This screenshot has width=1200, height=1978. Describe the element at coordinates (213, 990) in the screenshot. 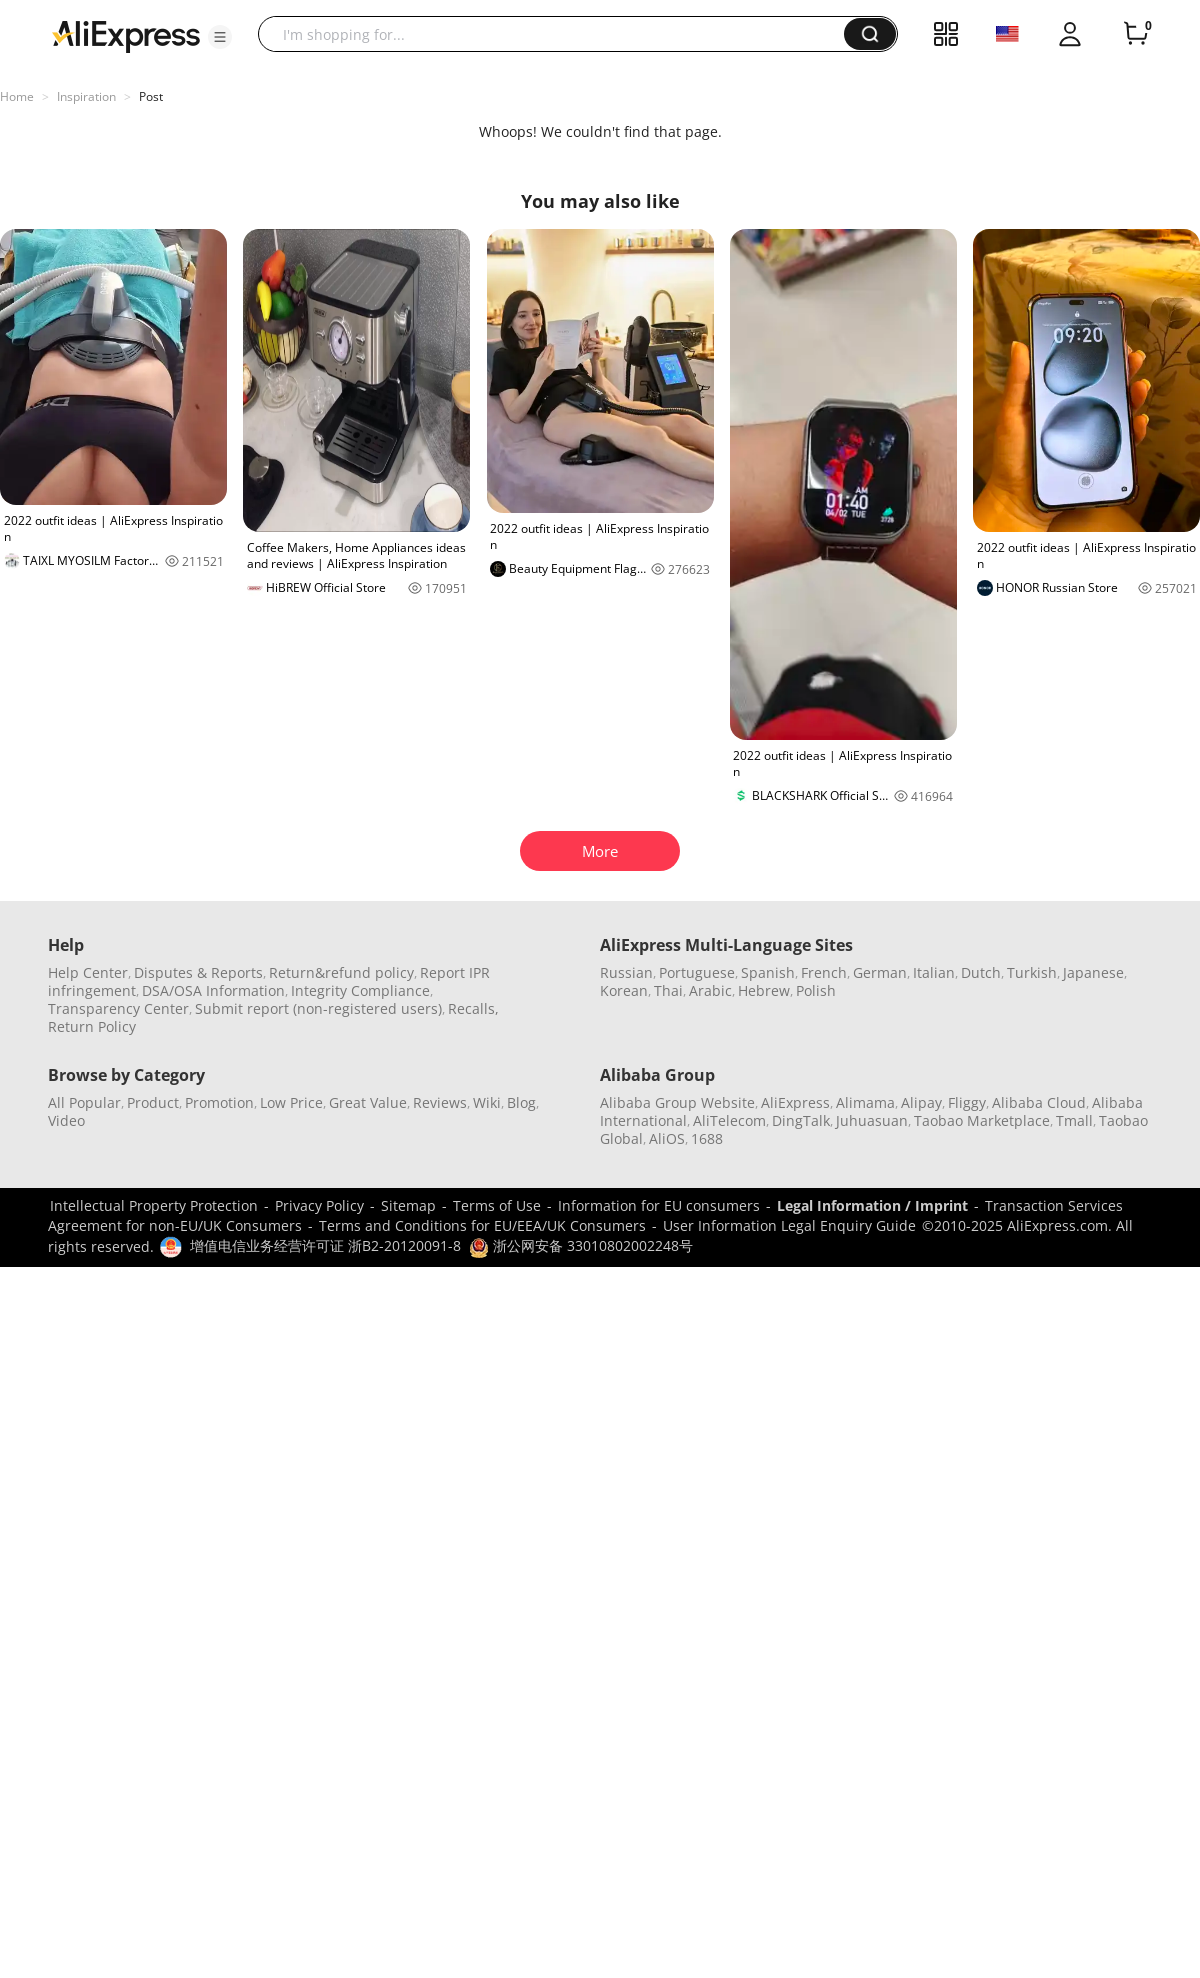

I see `DSA/OSA Information` at that location.